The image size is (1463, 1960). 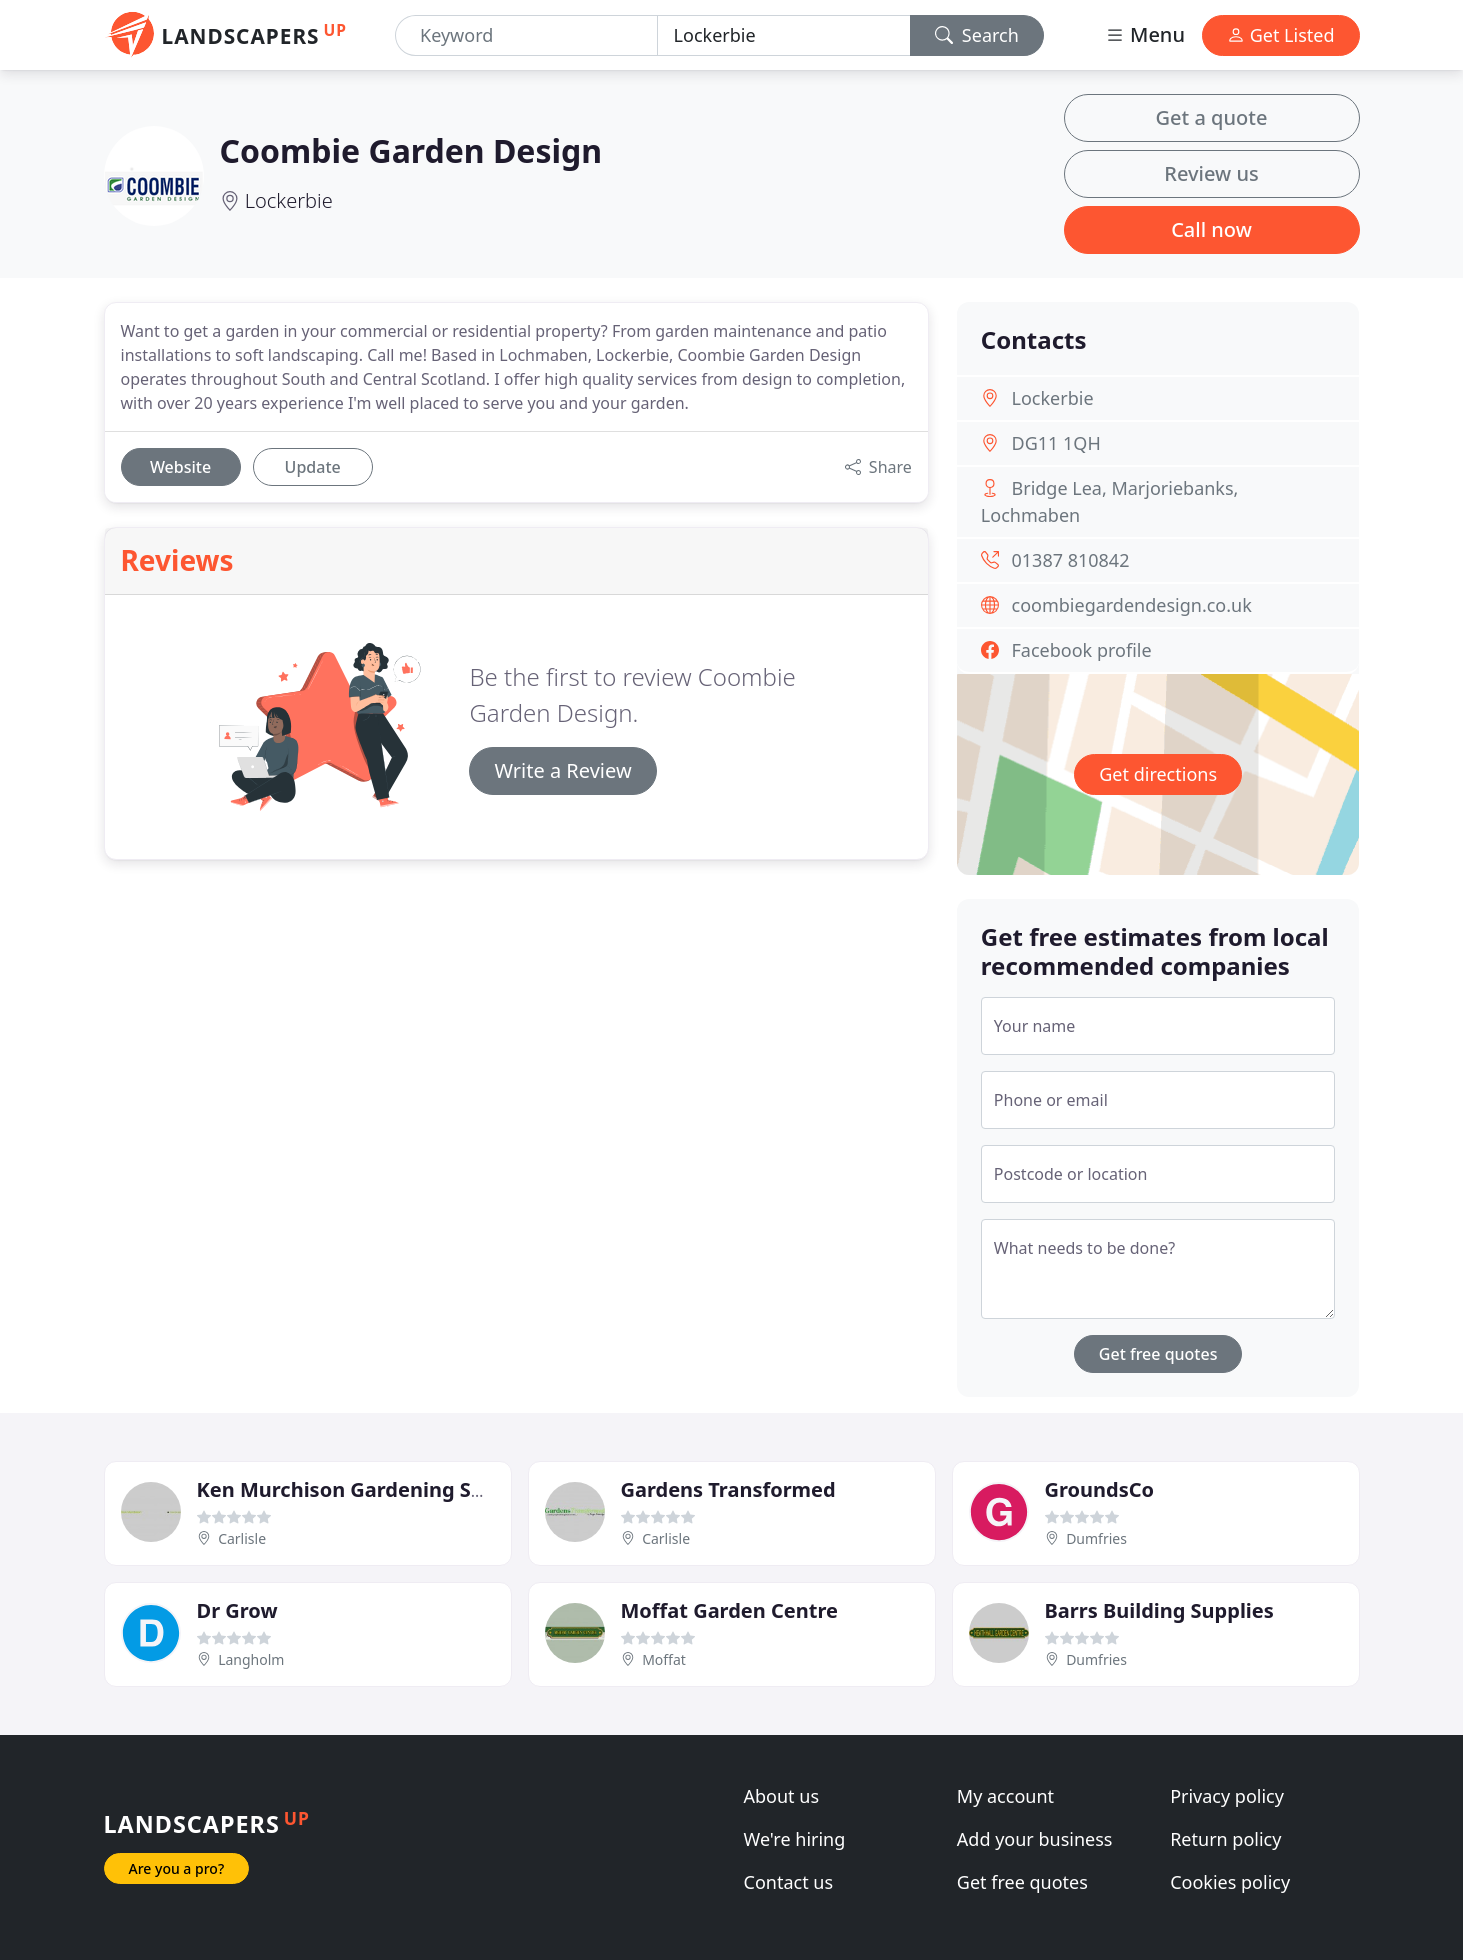 What do you see at coordinates (1230, 1882) in the screenshot?
I see `Cookies policy` at bounding box center [1230, 1882].